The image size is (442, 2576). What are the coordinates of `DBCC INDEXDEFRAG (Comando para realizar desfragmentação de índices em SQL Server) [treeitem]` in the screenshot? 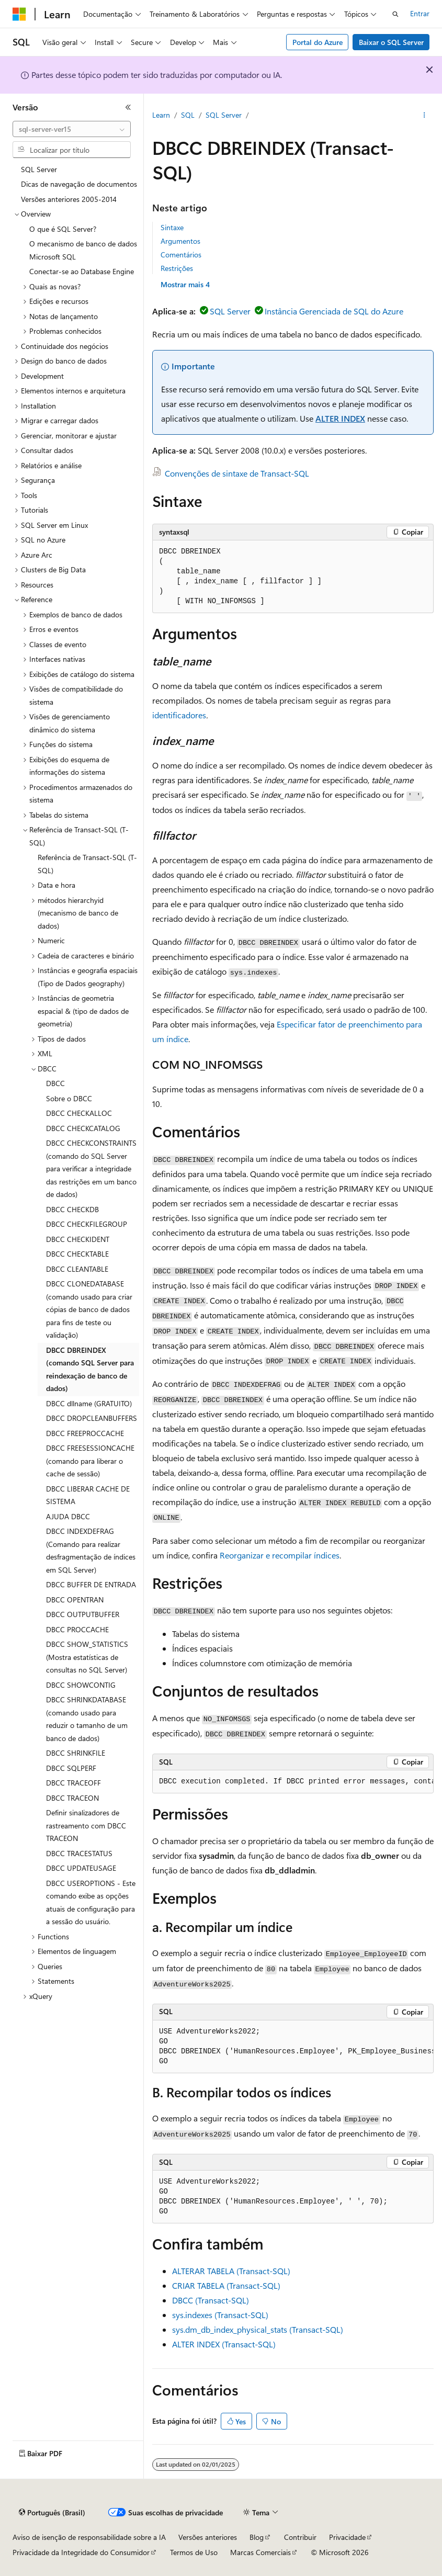 It's located at (90, 1550).